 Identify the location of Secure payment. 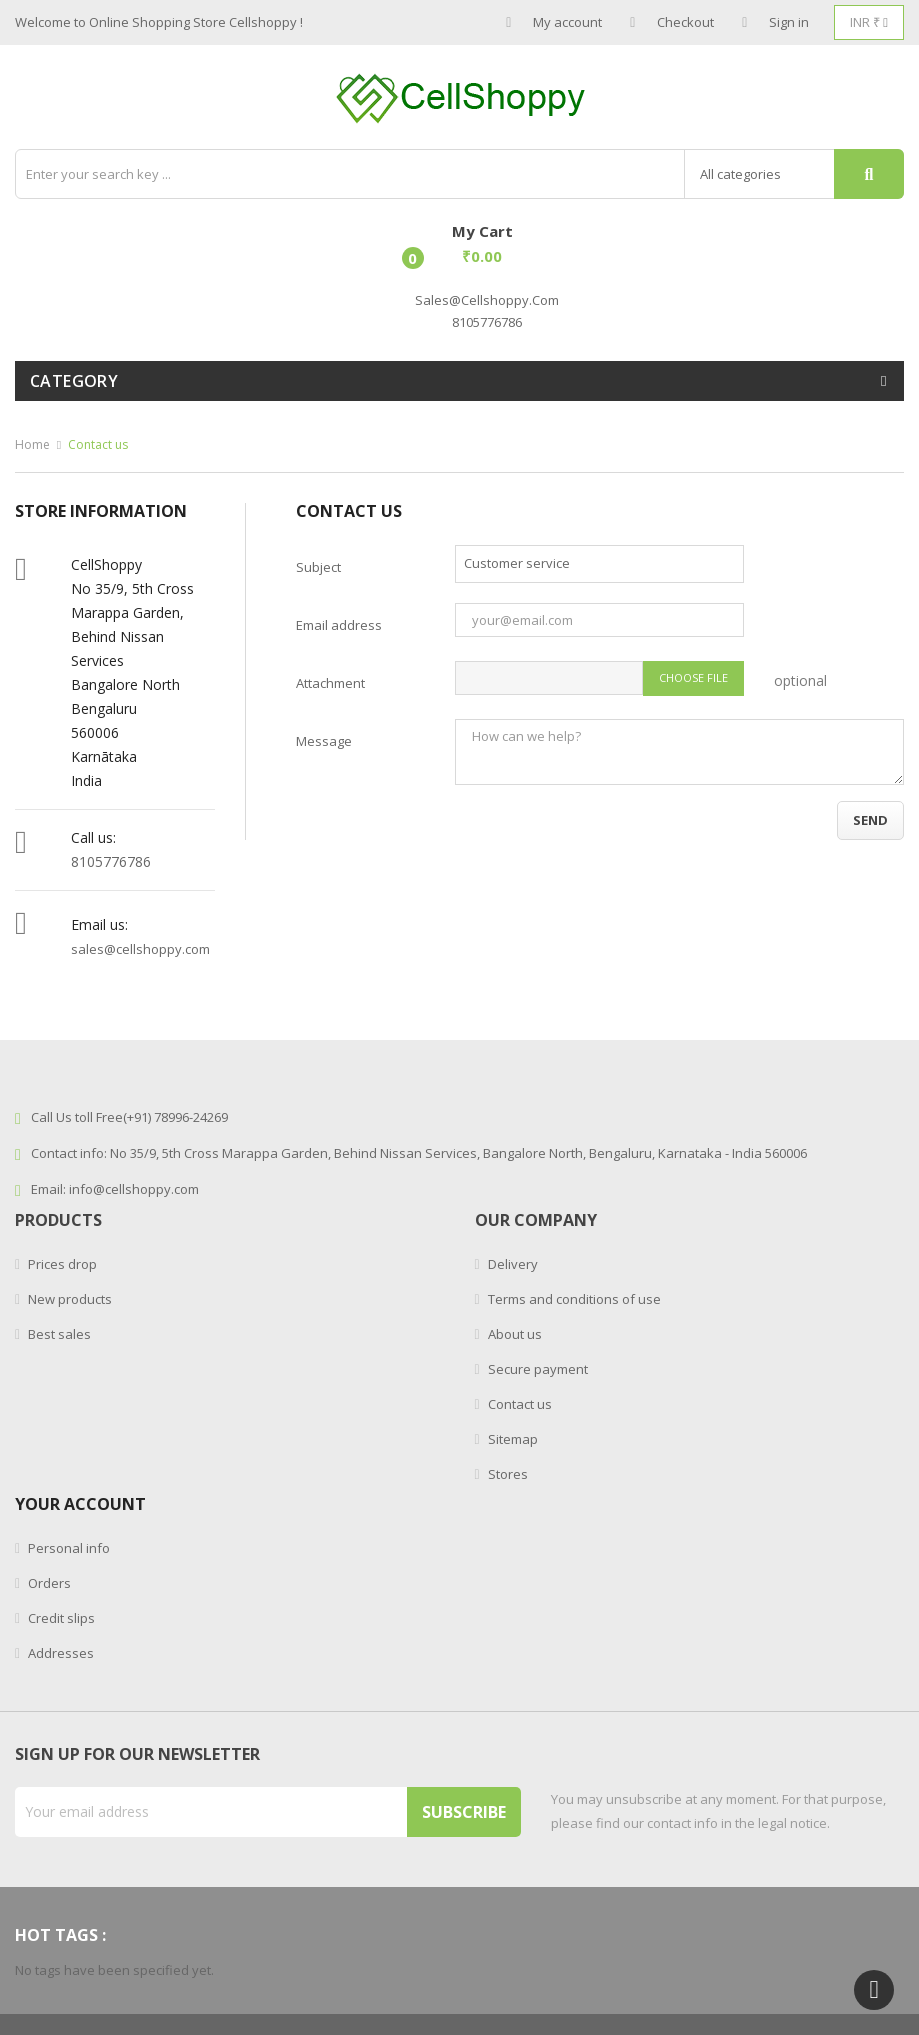
(536, 1369).